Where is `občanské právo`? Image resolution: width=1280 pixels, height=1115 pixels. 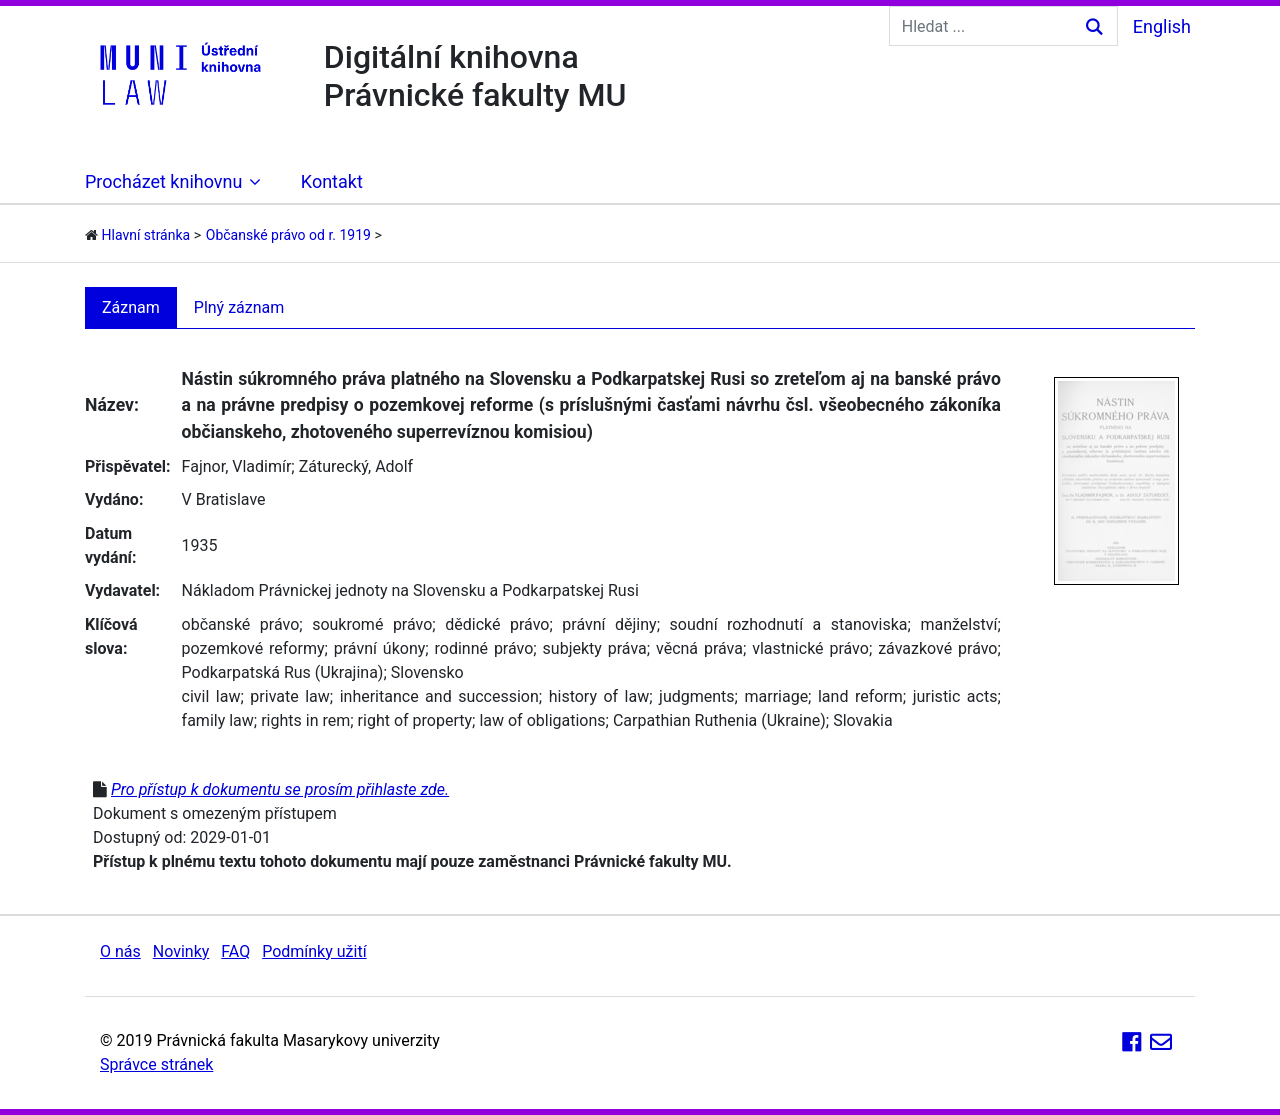
občanské právo is located at coordinates (241, 624).